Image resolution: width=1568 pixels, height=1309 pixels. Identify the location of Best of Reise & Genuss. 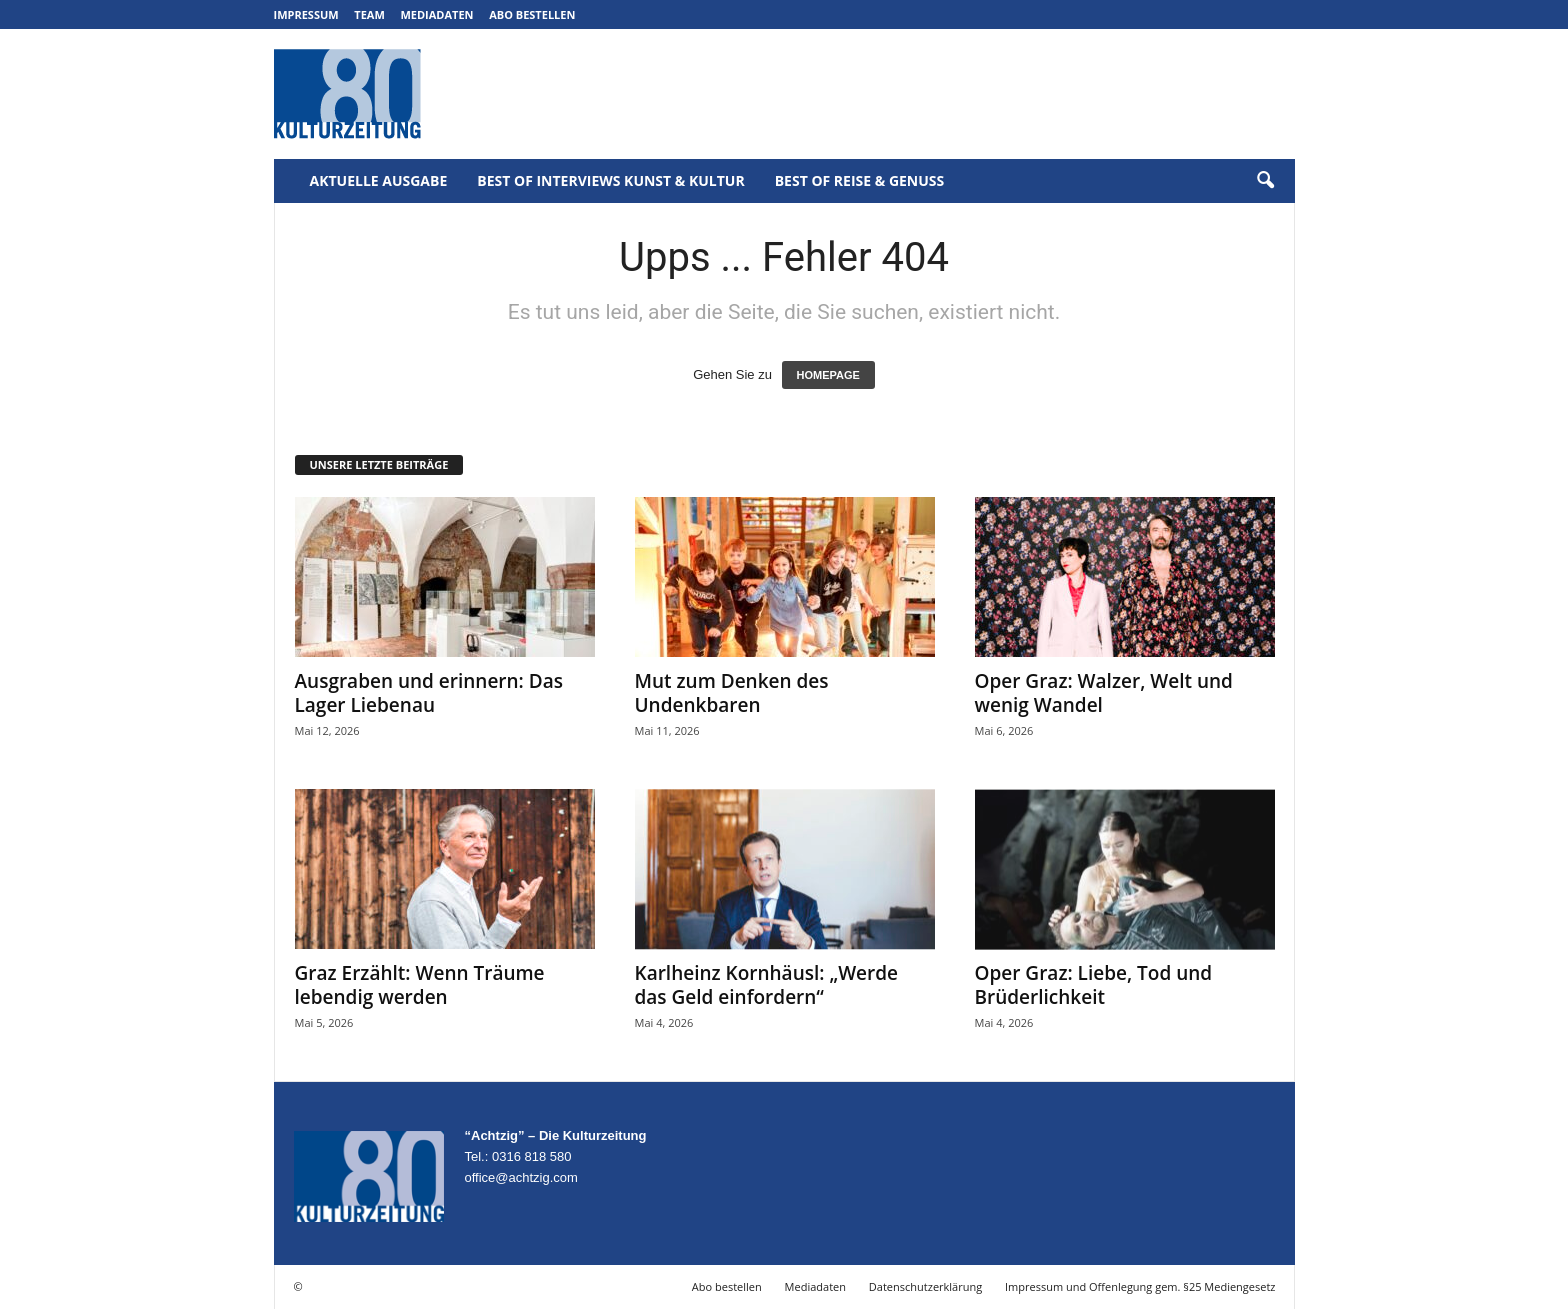
(860, 180).